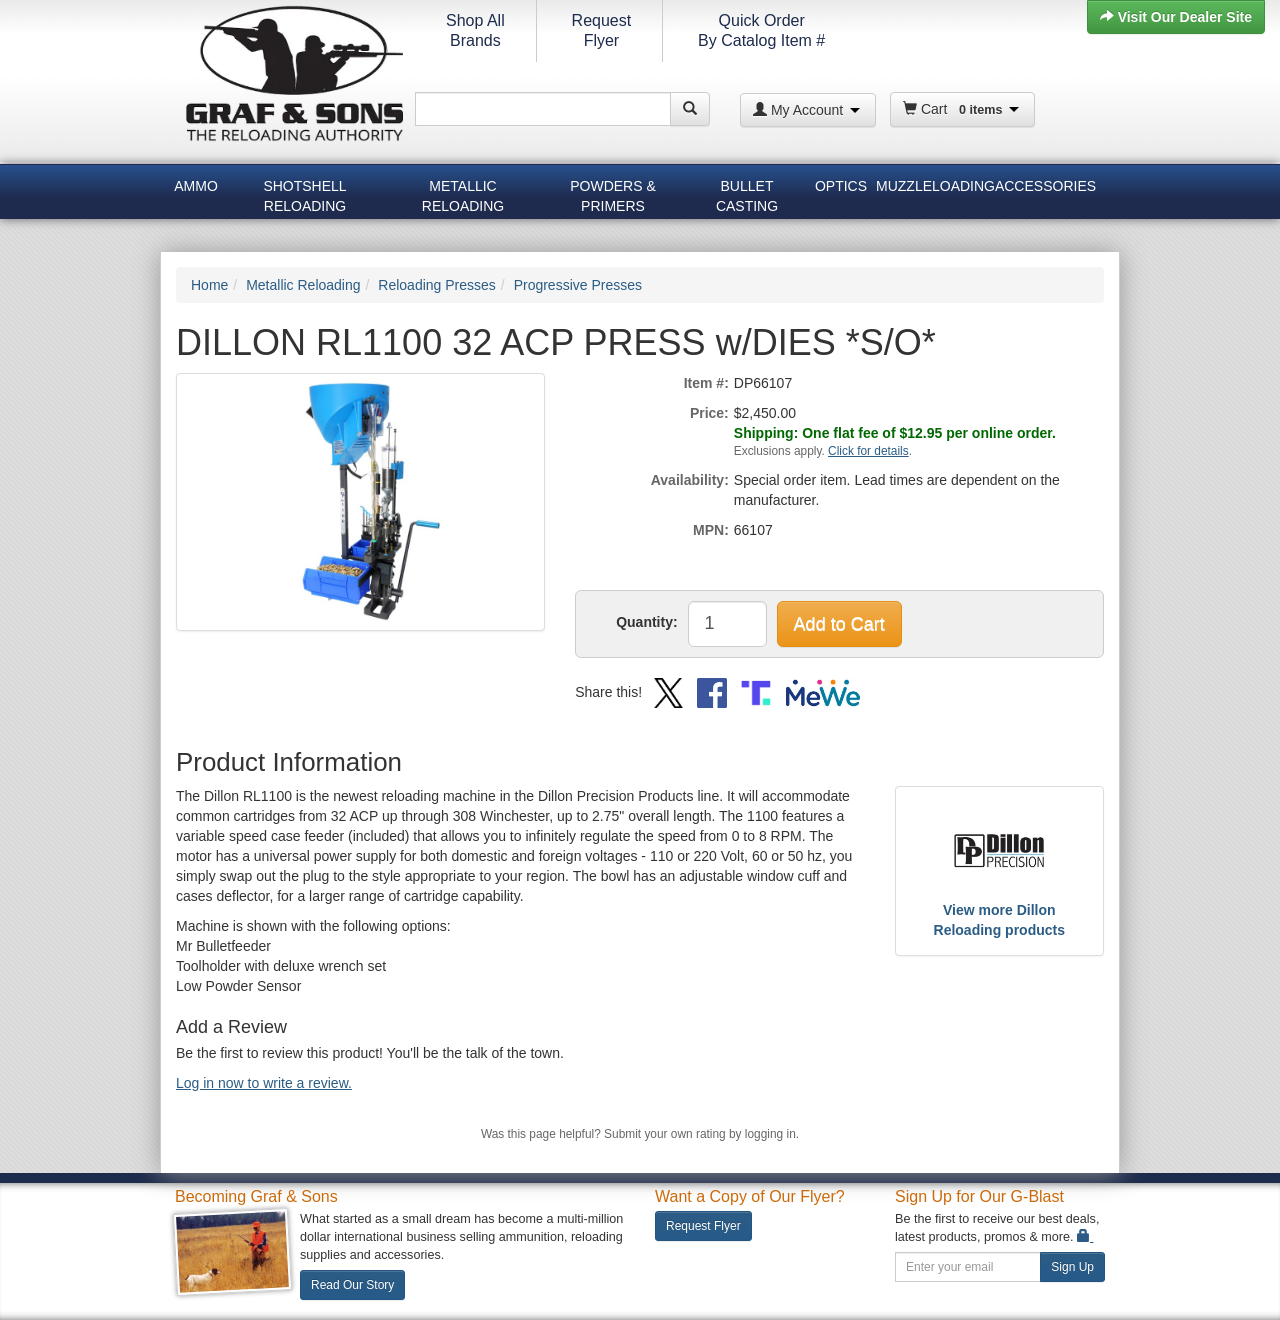 The width and height of the screenshot is (1280, 1320). Describe the element at coordinates (196, 189) in the screenshot. I see `[menuitem]` at that location.